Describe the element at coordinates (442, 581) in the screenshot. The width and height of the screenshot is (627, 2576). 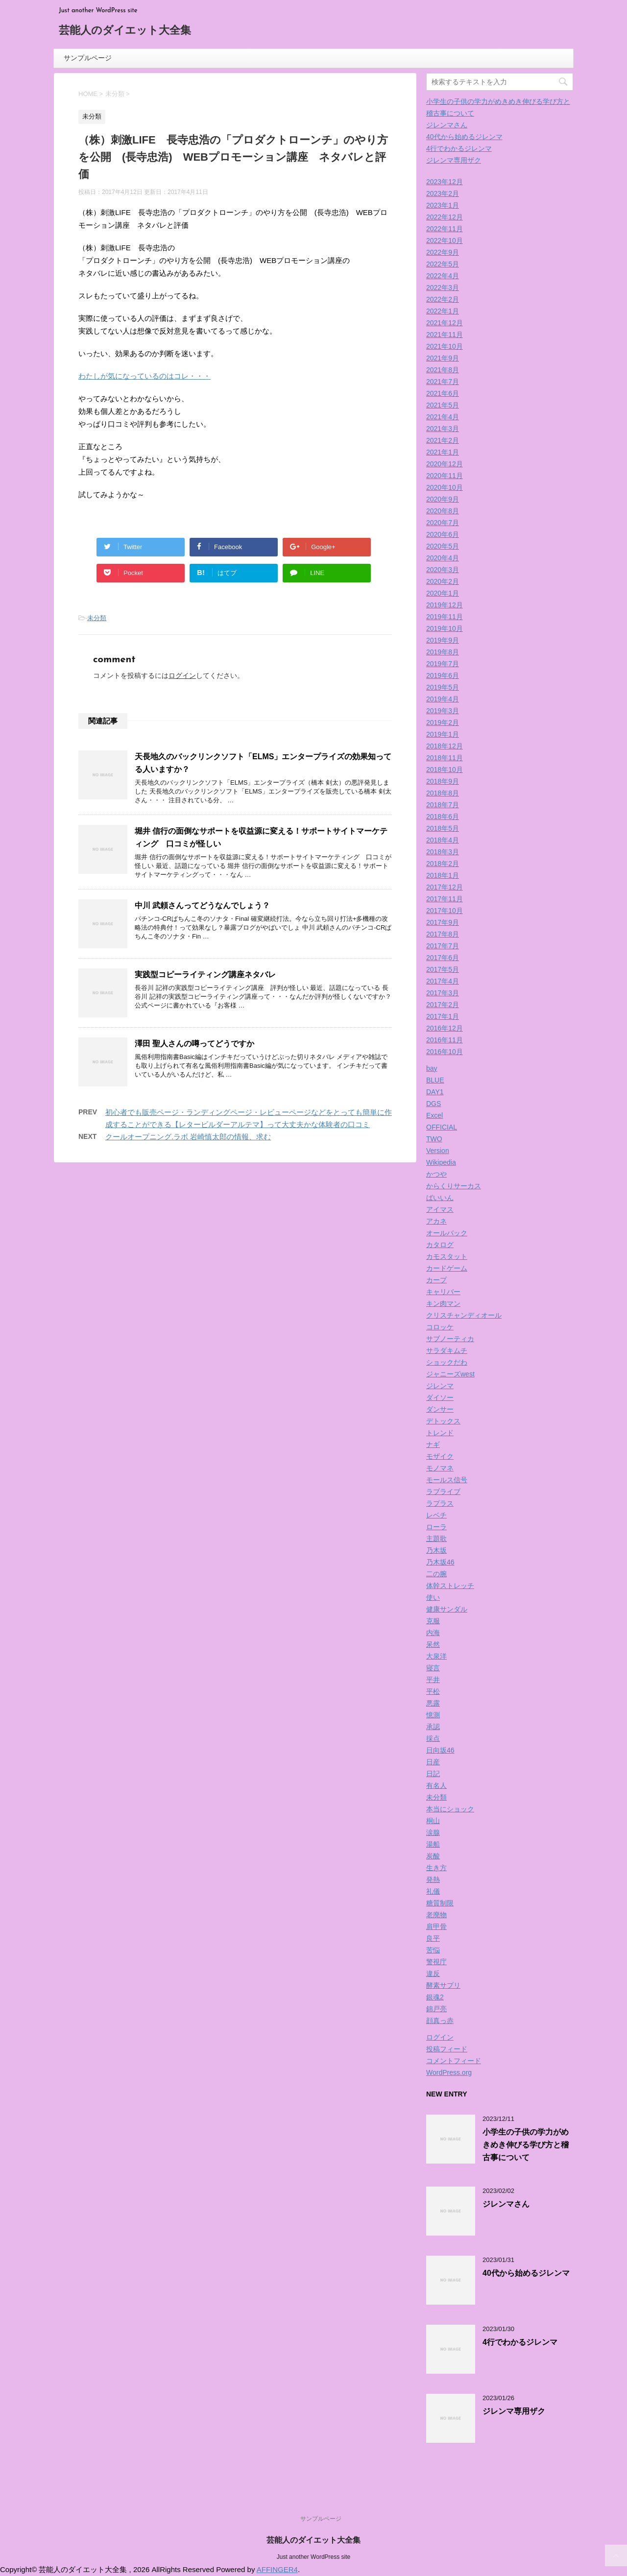
I see `2020年2月` at that location.